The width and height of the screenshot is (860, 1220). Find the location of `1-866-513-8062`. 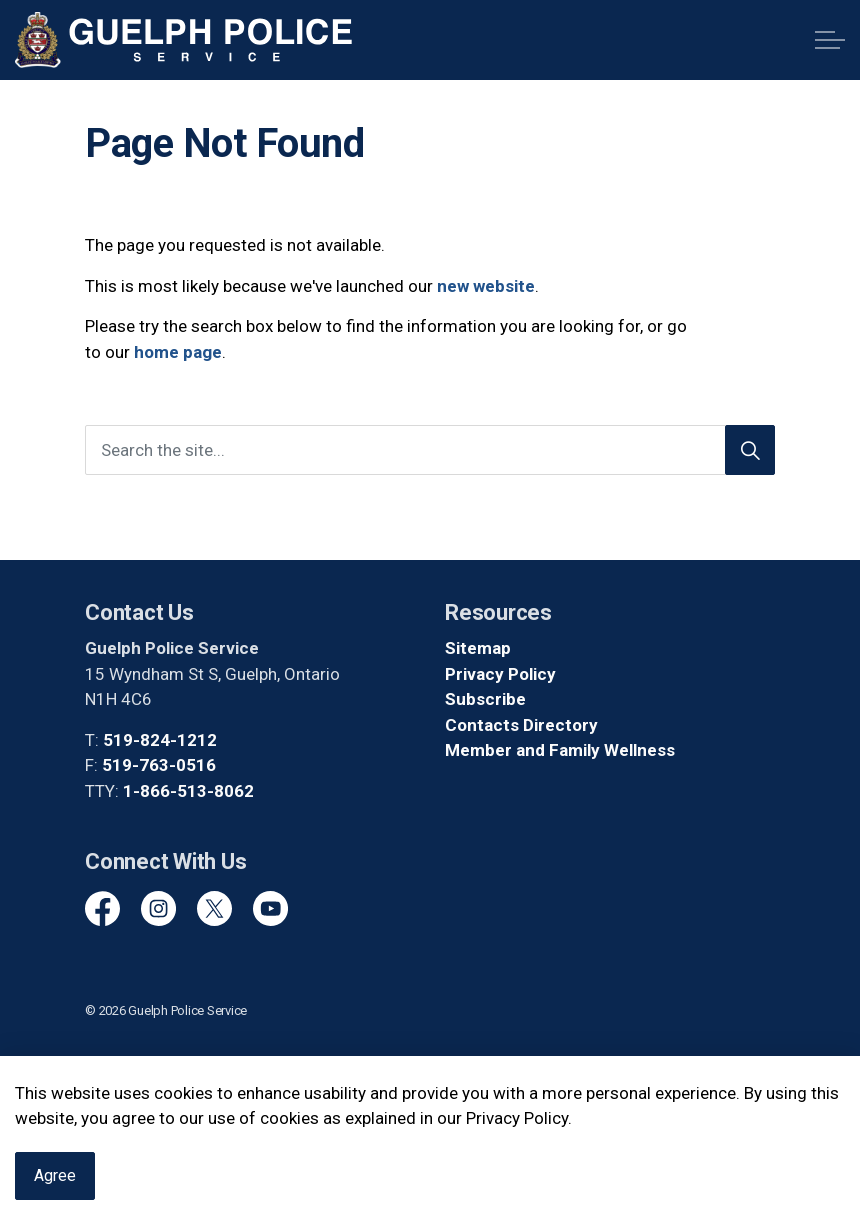

1-866-513-8062 is located at coordinates (188, 791).